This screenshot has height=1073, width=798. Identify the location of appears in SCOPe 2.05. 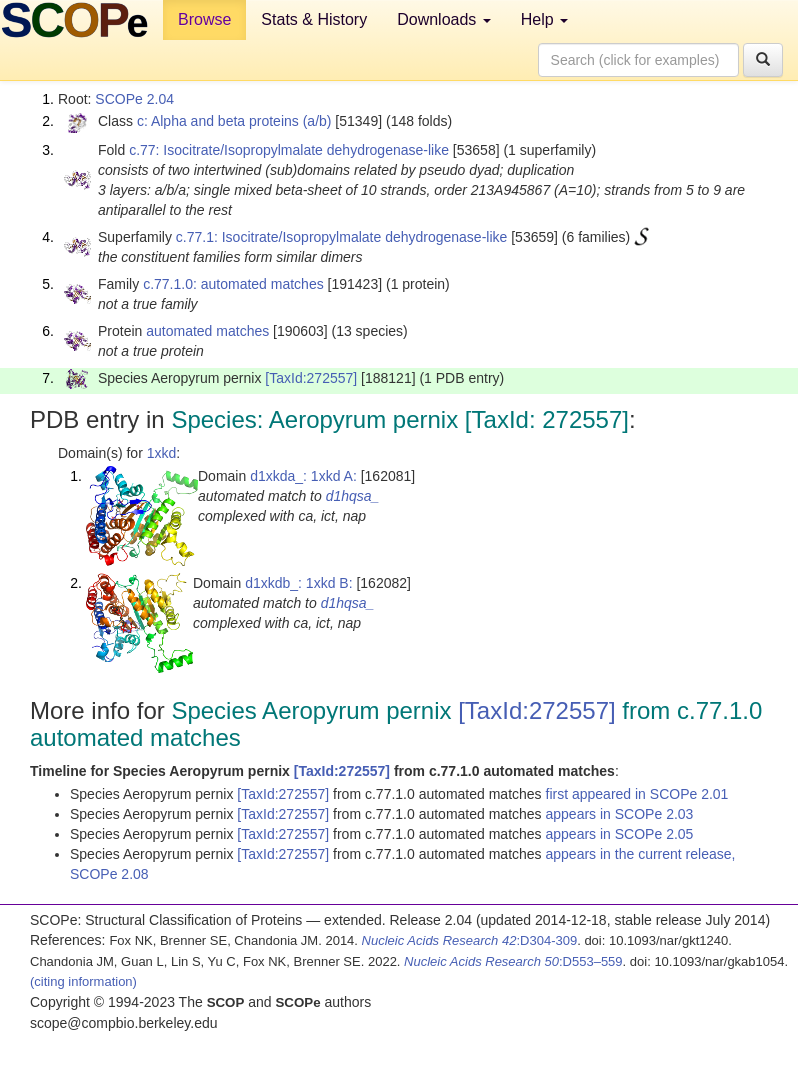
(620, 834).